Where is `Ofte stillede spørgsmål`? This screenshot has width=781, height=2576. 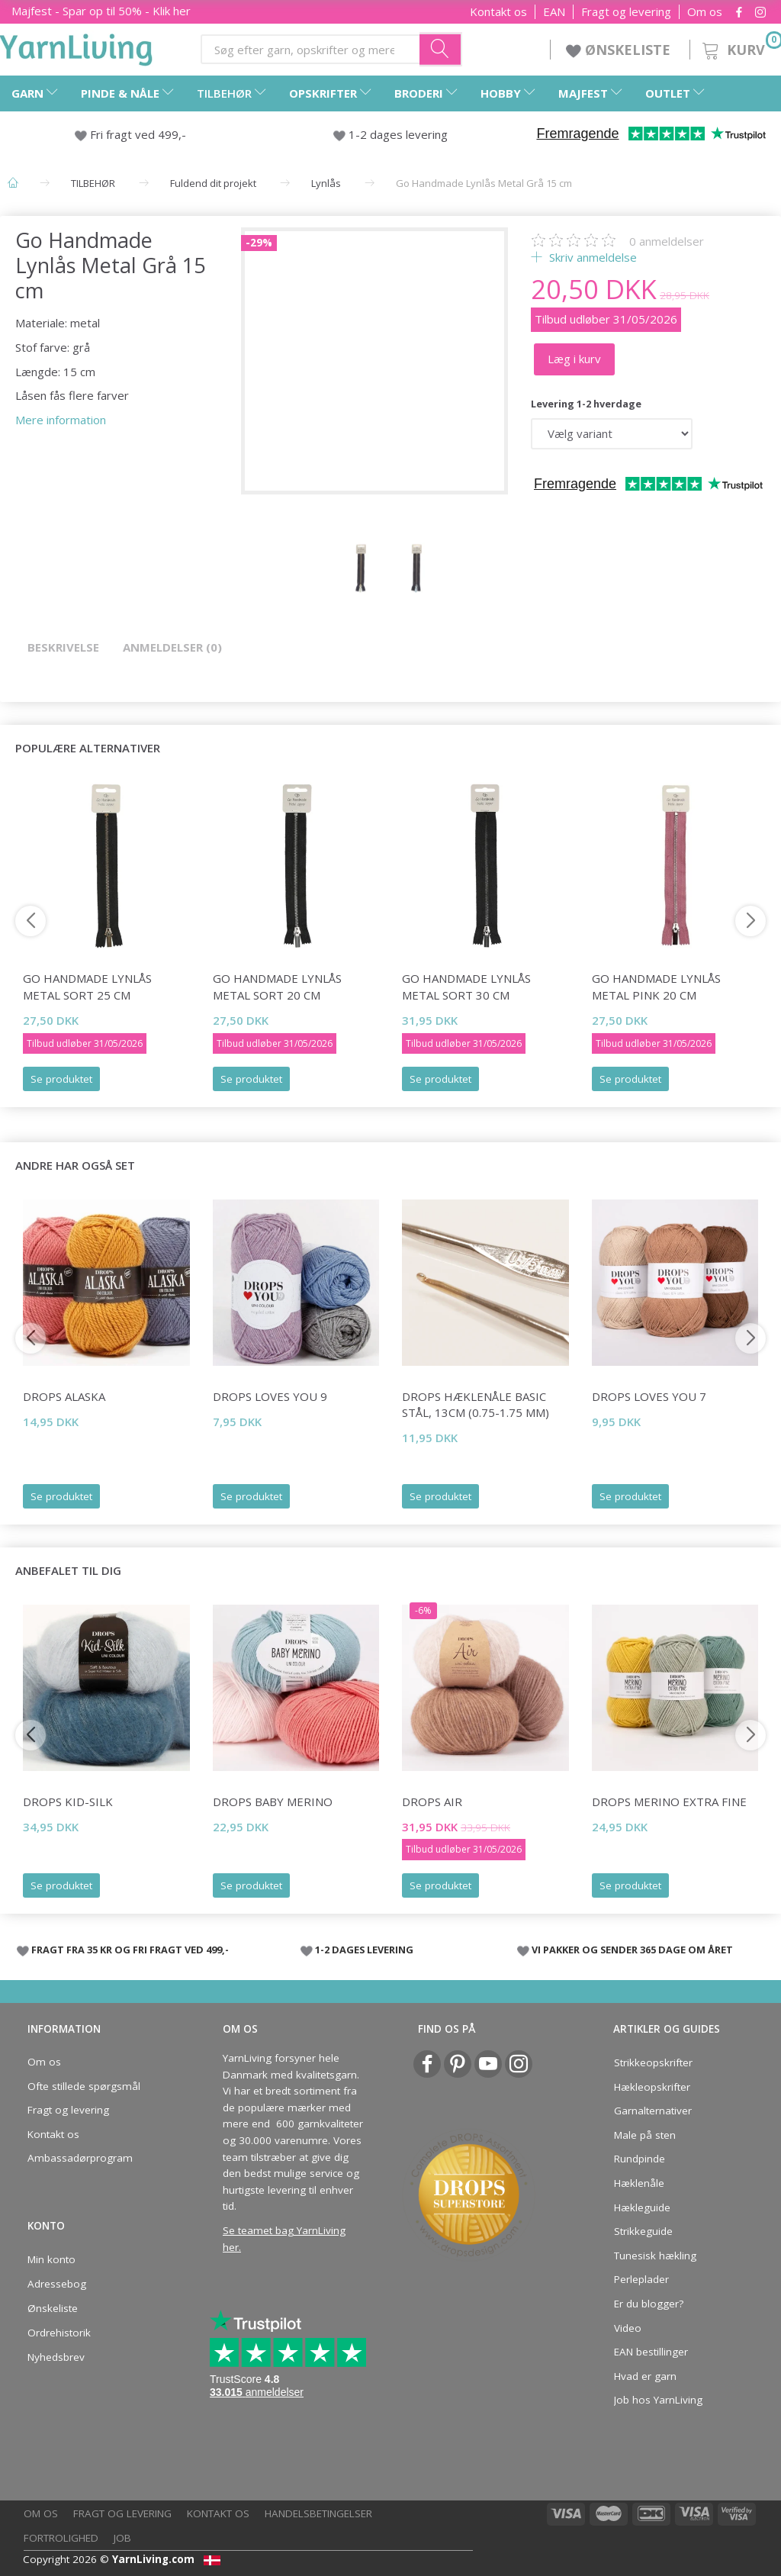 Ofte stillede spørgsmål is located at coordinates (83, 2086).